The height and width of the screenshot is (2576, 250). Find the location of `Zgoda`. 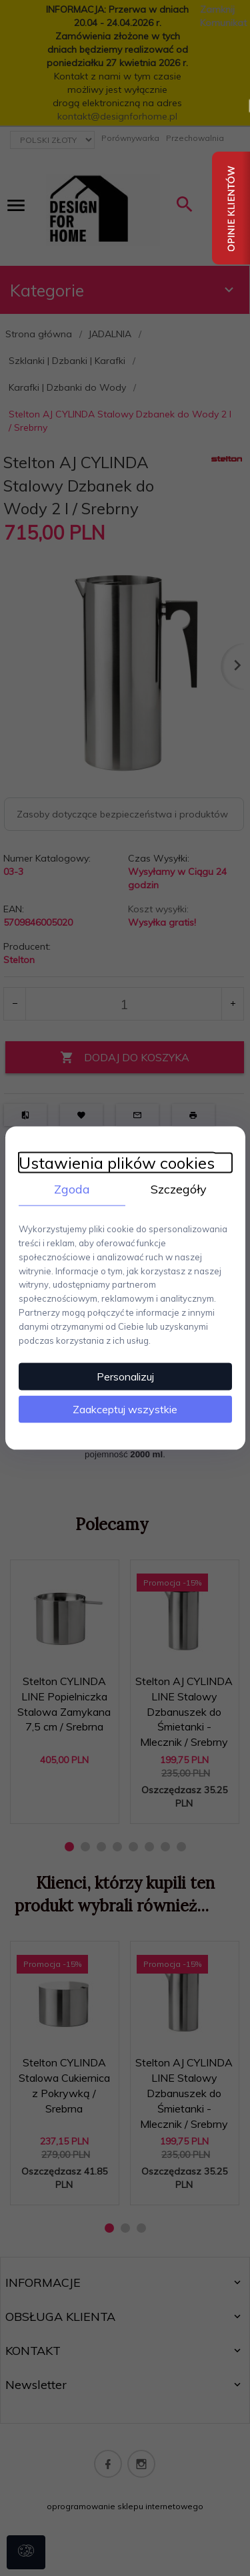

Zgoda is located at coordinates (72, 1188).